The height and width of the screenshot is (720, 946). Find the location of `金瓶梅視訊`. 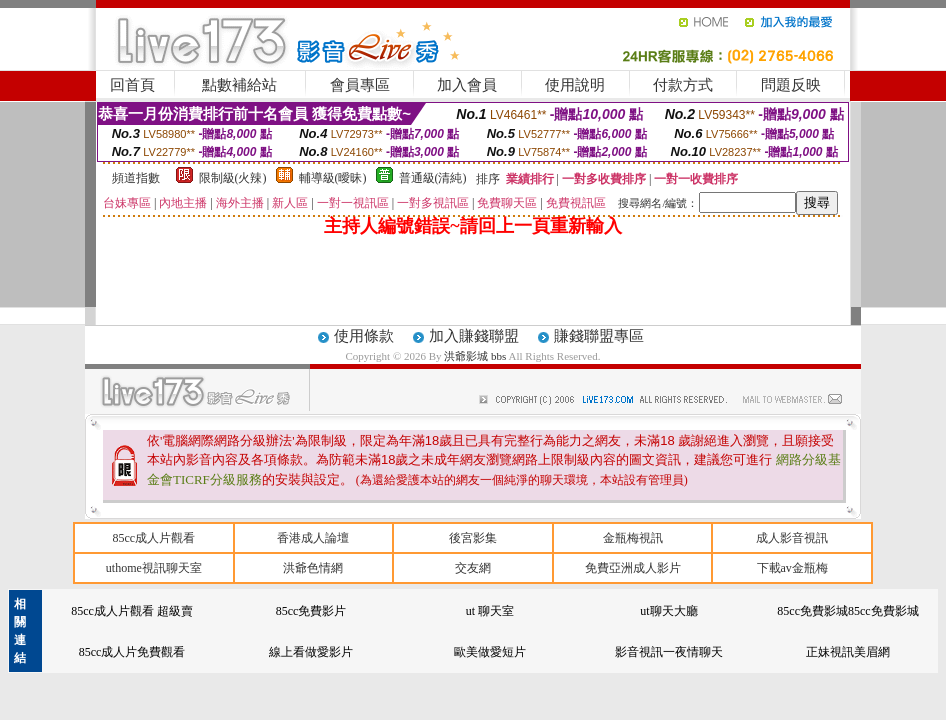

金瓶梅視訊 is located at coordinates (633, 538).